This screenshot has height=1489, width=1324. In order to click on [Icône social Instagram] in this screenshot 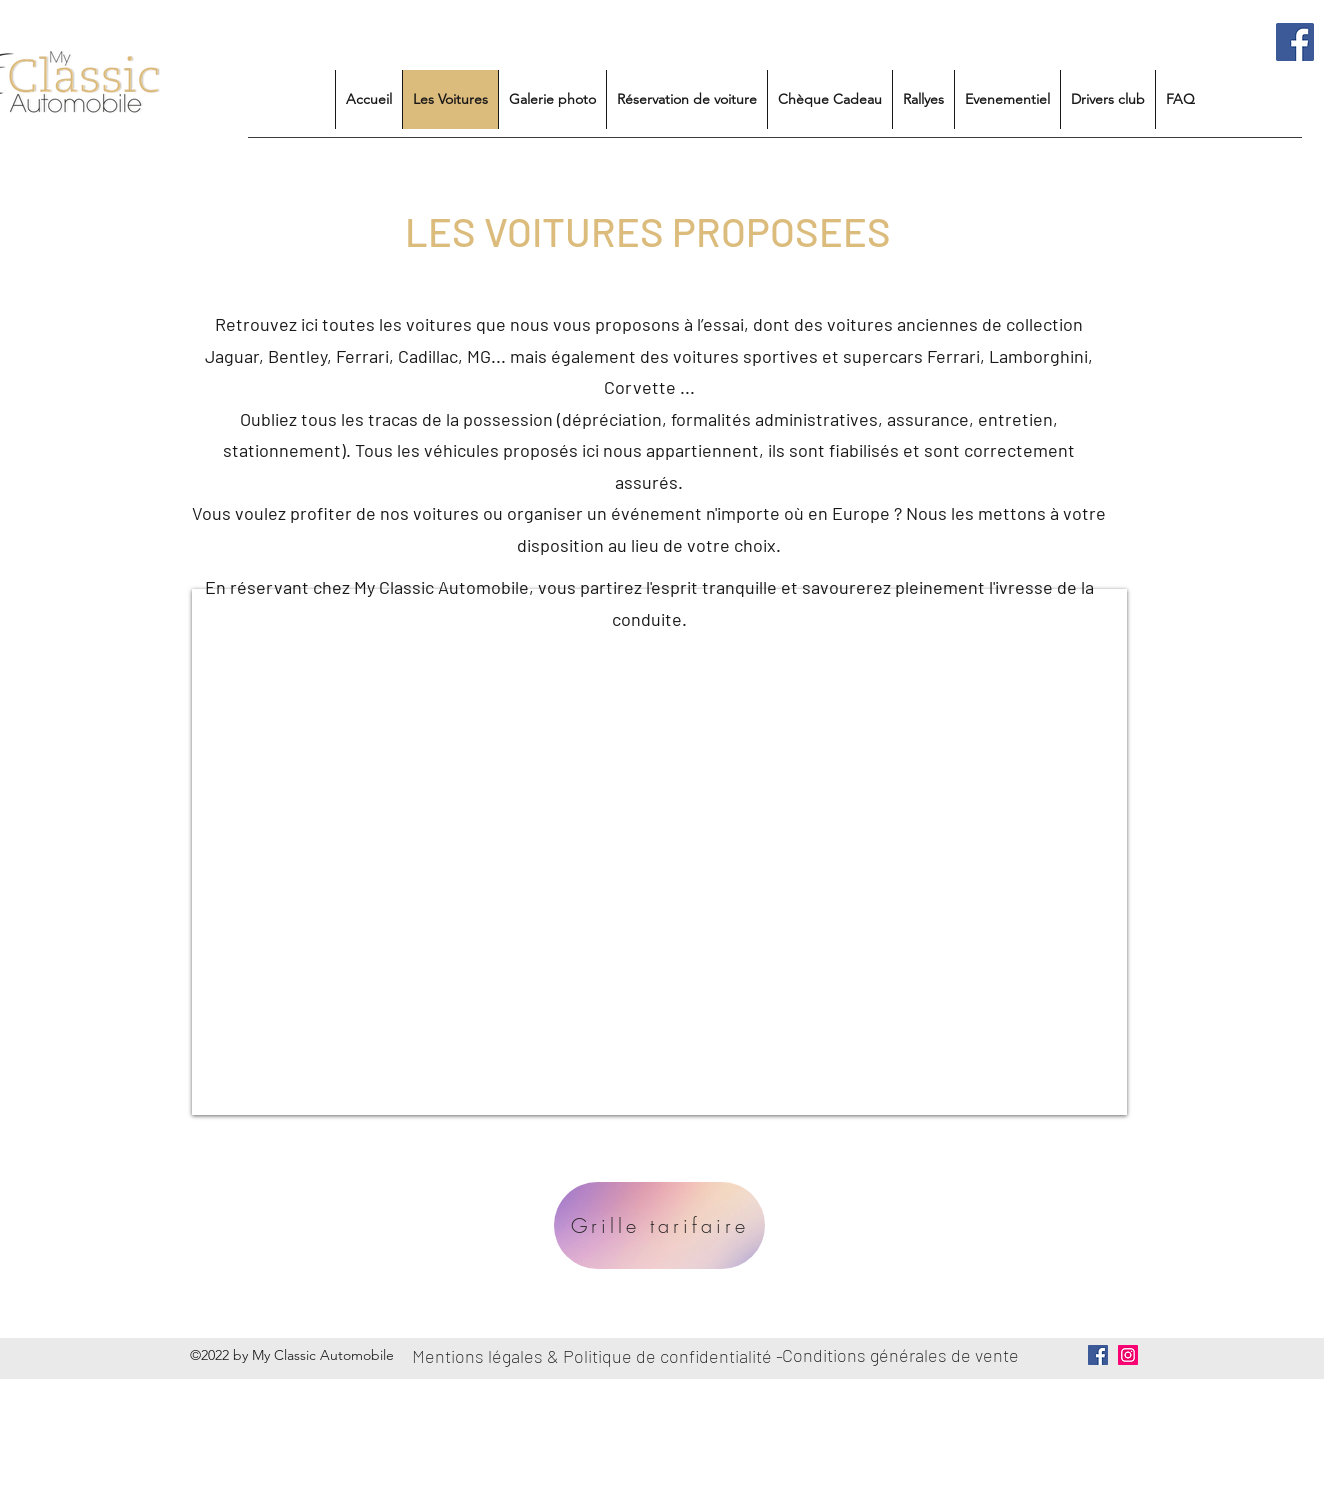, I will do `click(1128, 1355)`.